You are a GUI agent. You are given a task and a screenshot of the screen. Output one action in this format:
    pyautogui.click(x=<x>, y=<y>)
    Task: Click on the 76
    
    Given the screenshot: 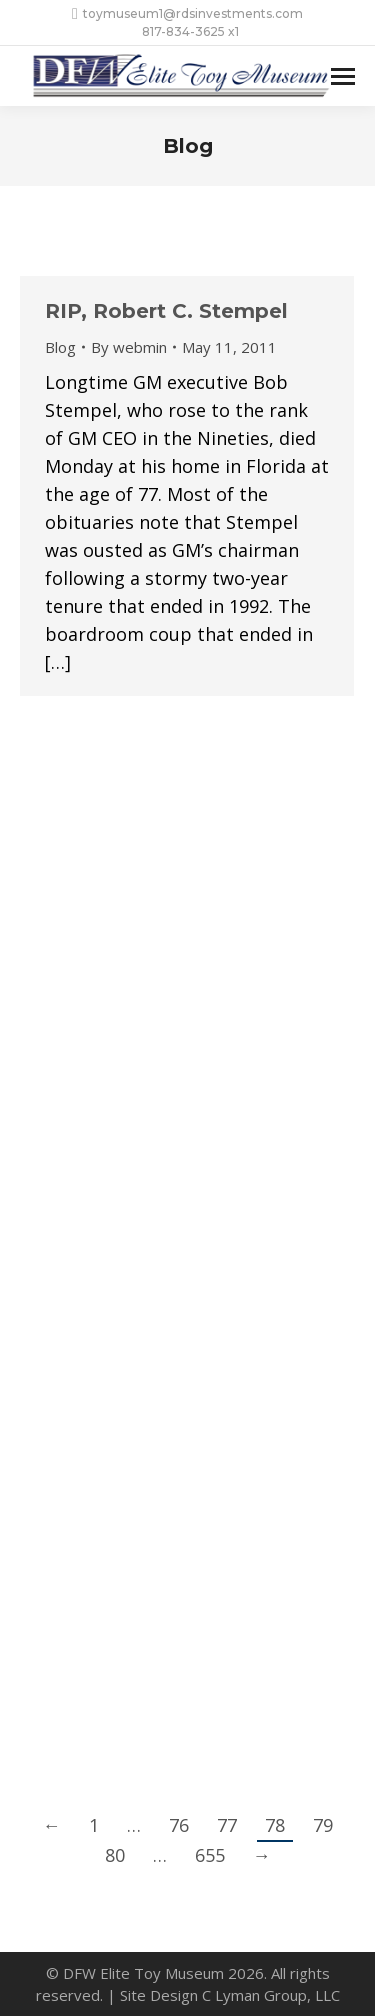 What is the action you would take?
    pyautogui.click(x=179, y=1825)
    